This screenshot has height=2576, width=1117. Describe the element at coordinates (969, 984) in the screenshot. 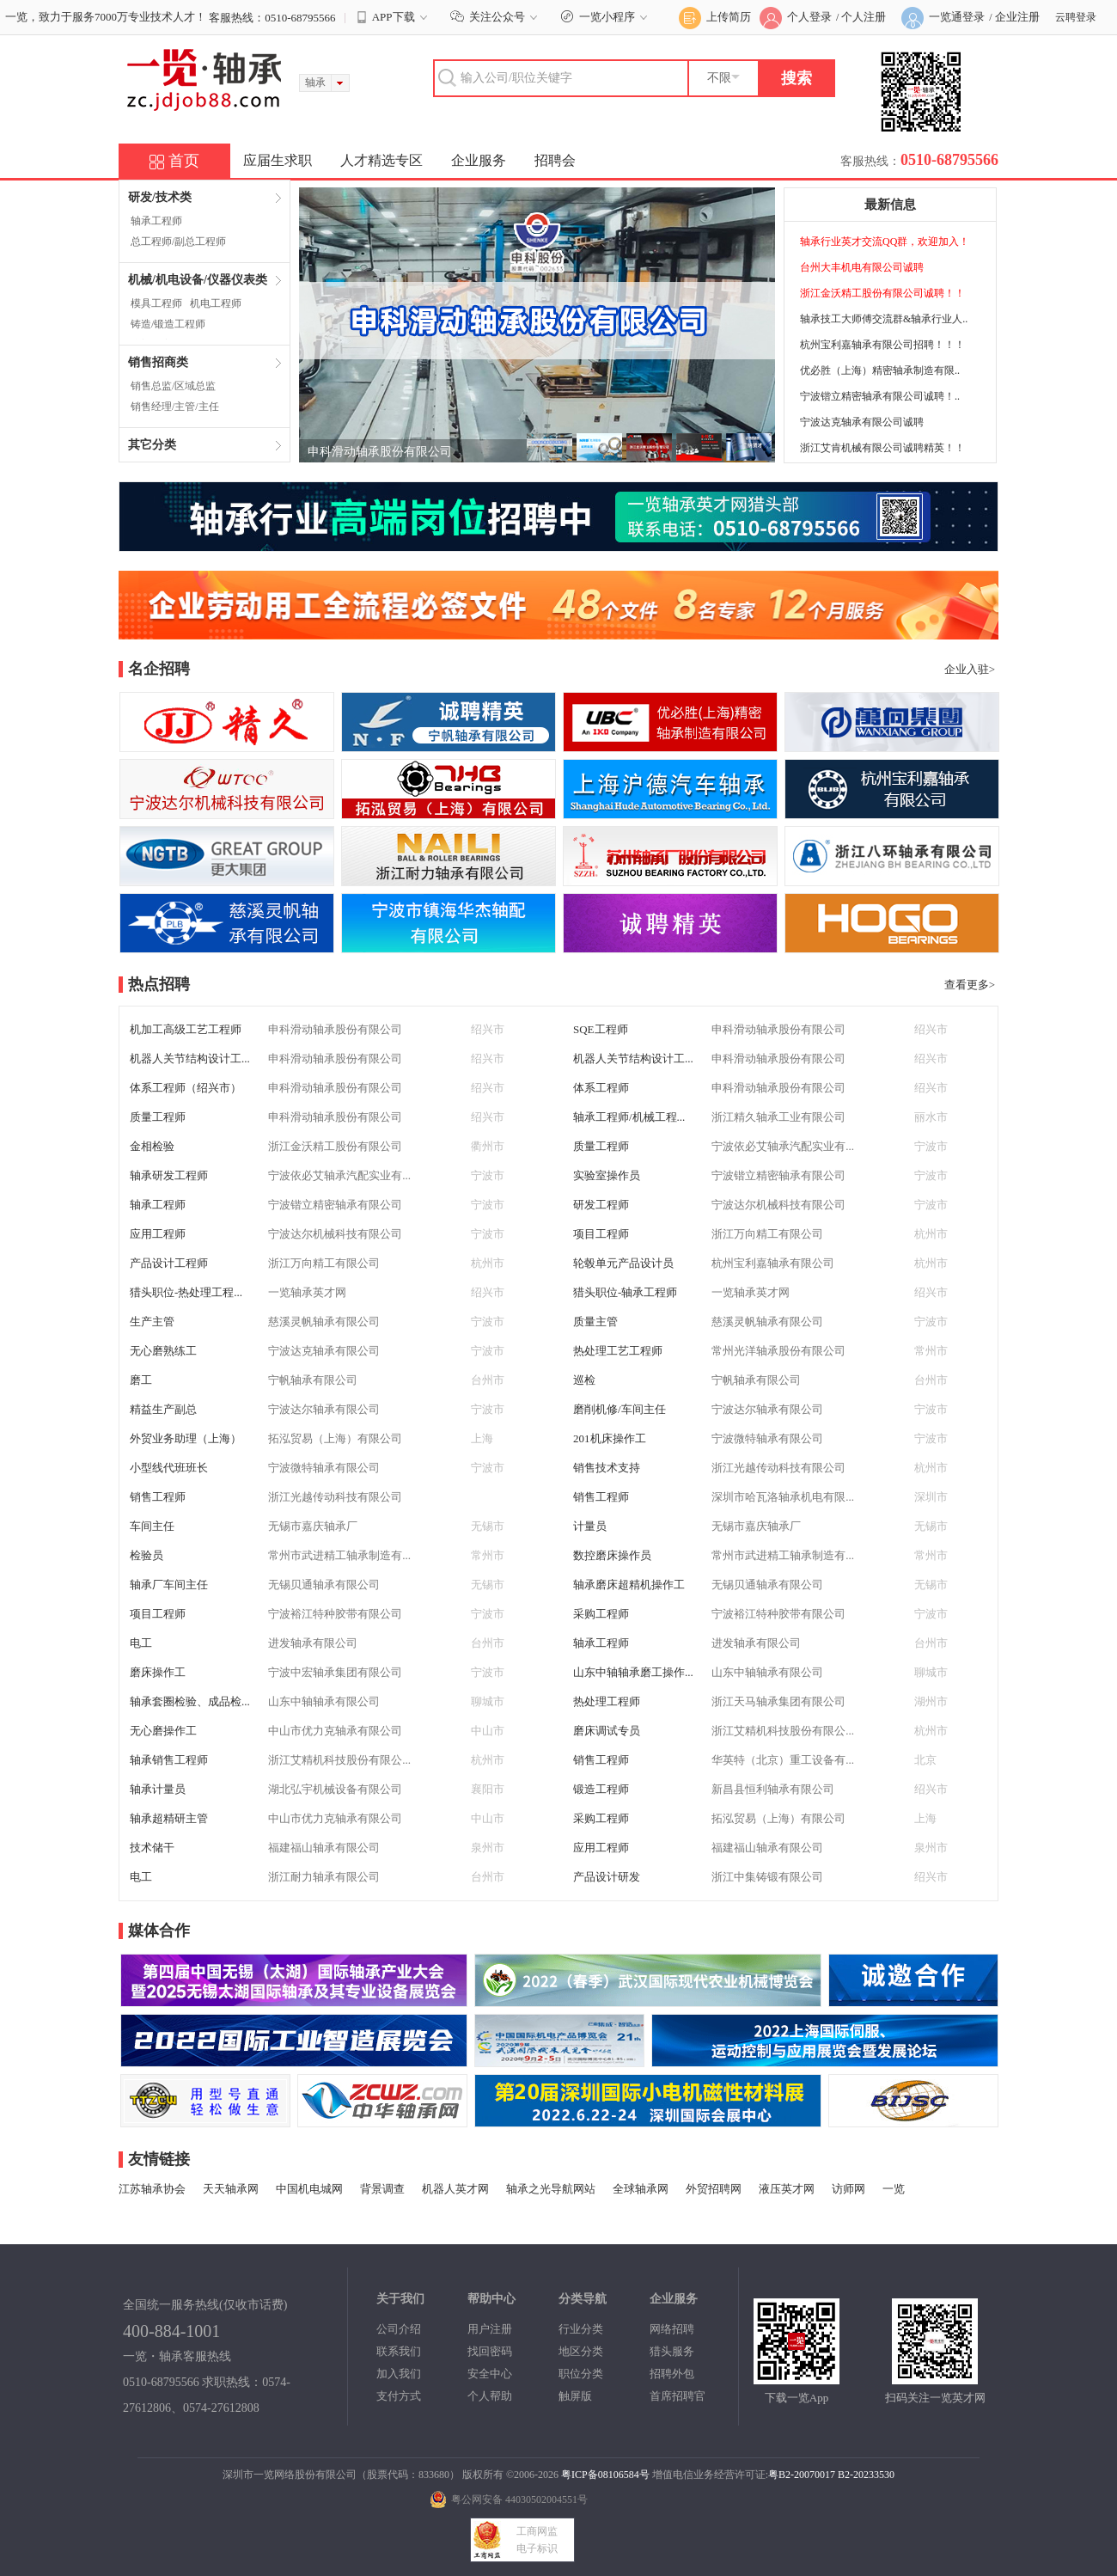

I see `查看更多>` at that location.